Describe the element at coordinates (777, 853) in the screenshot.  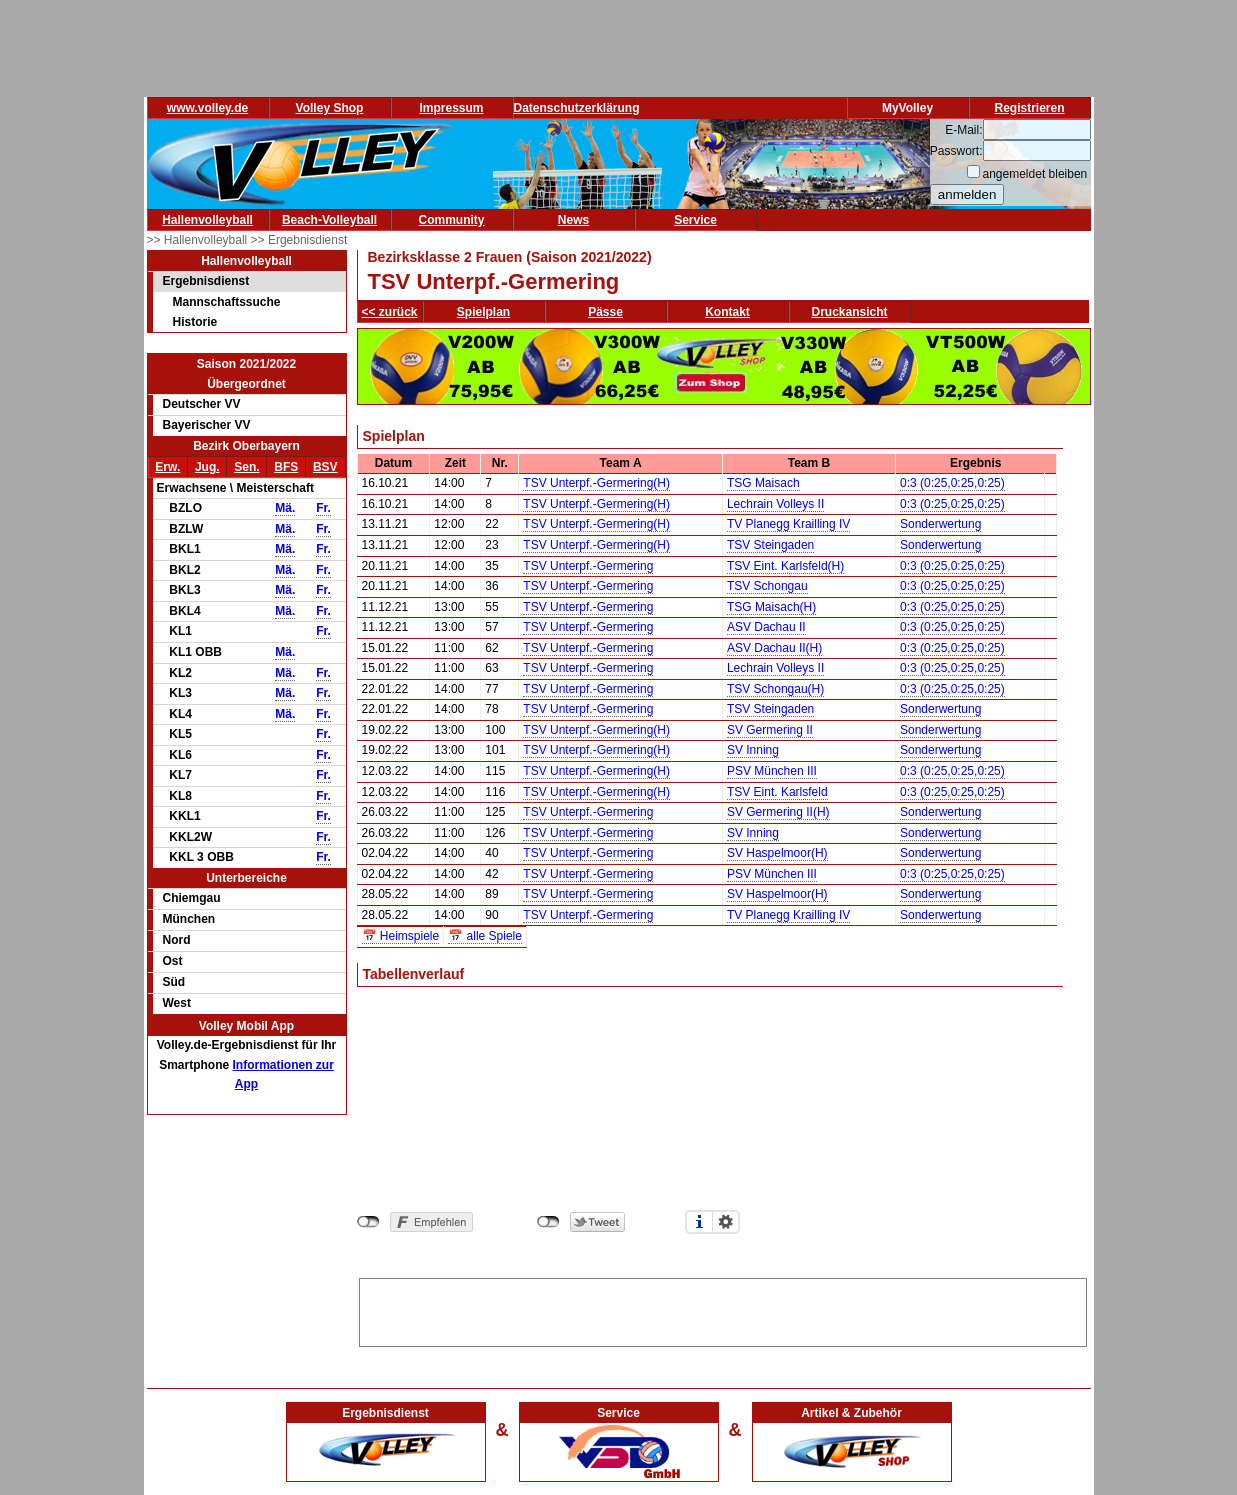
I see `SV Haspelmoor(H)` at that location.